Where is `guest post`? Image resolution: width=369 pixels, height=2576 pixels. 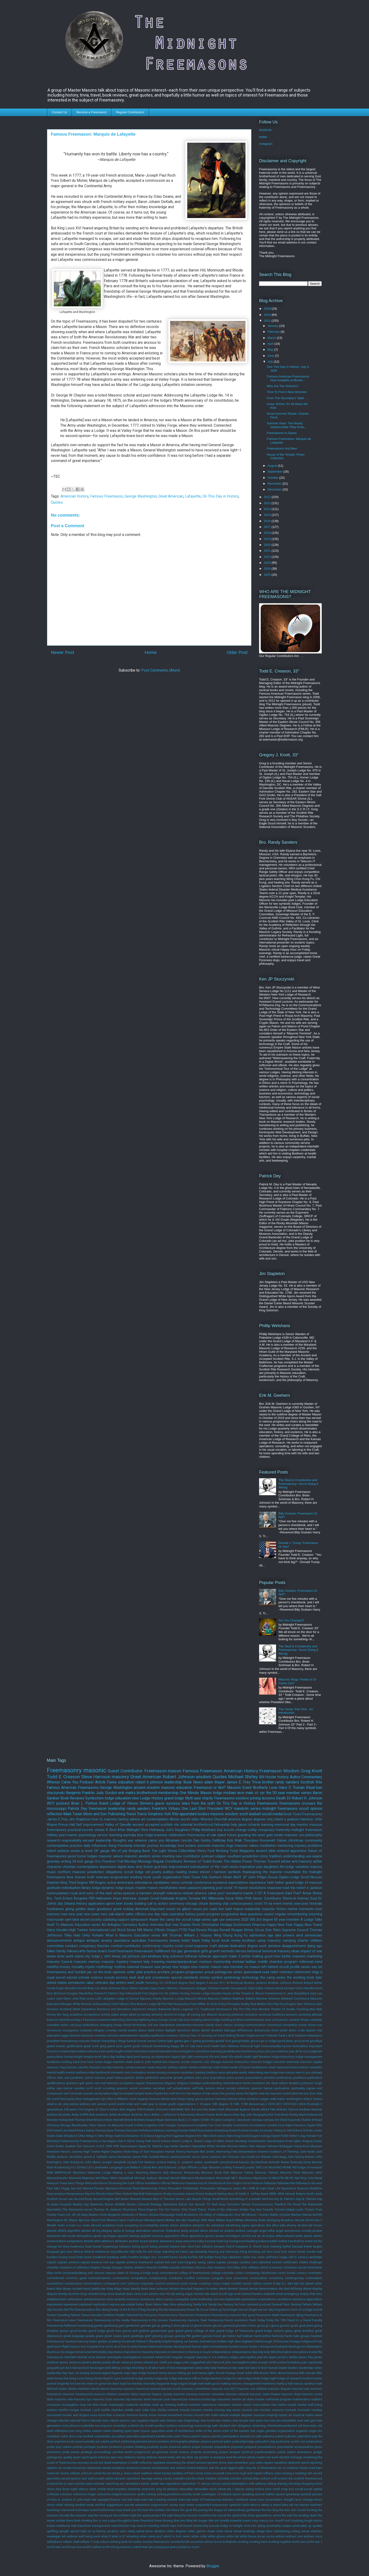 guest post is located at coordinates (115, 2046).